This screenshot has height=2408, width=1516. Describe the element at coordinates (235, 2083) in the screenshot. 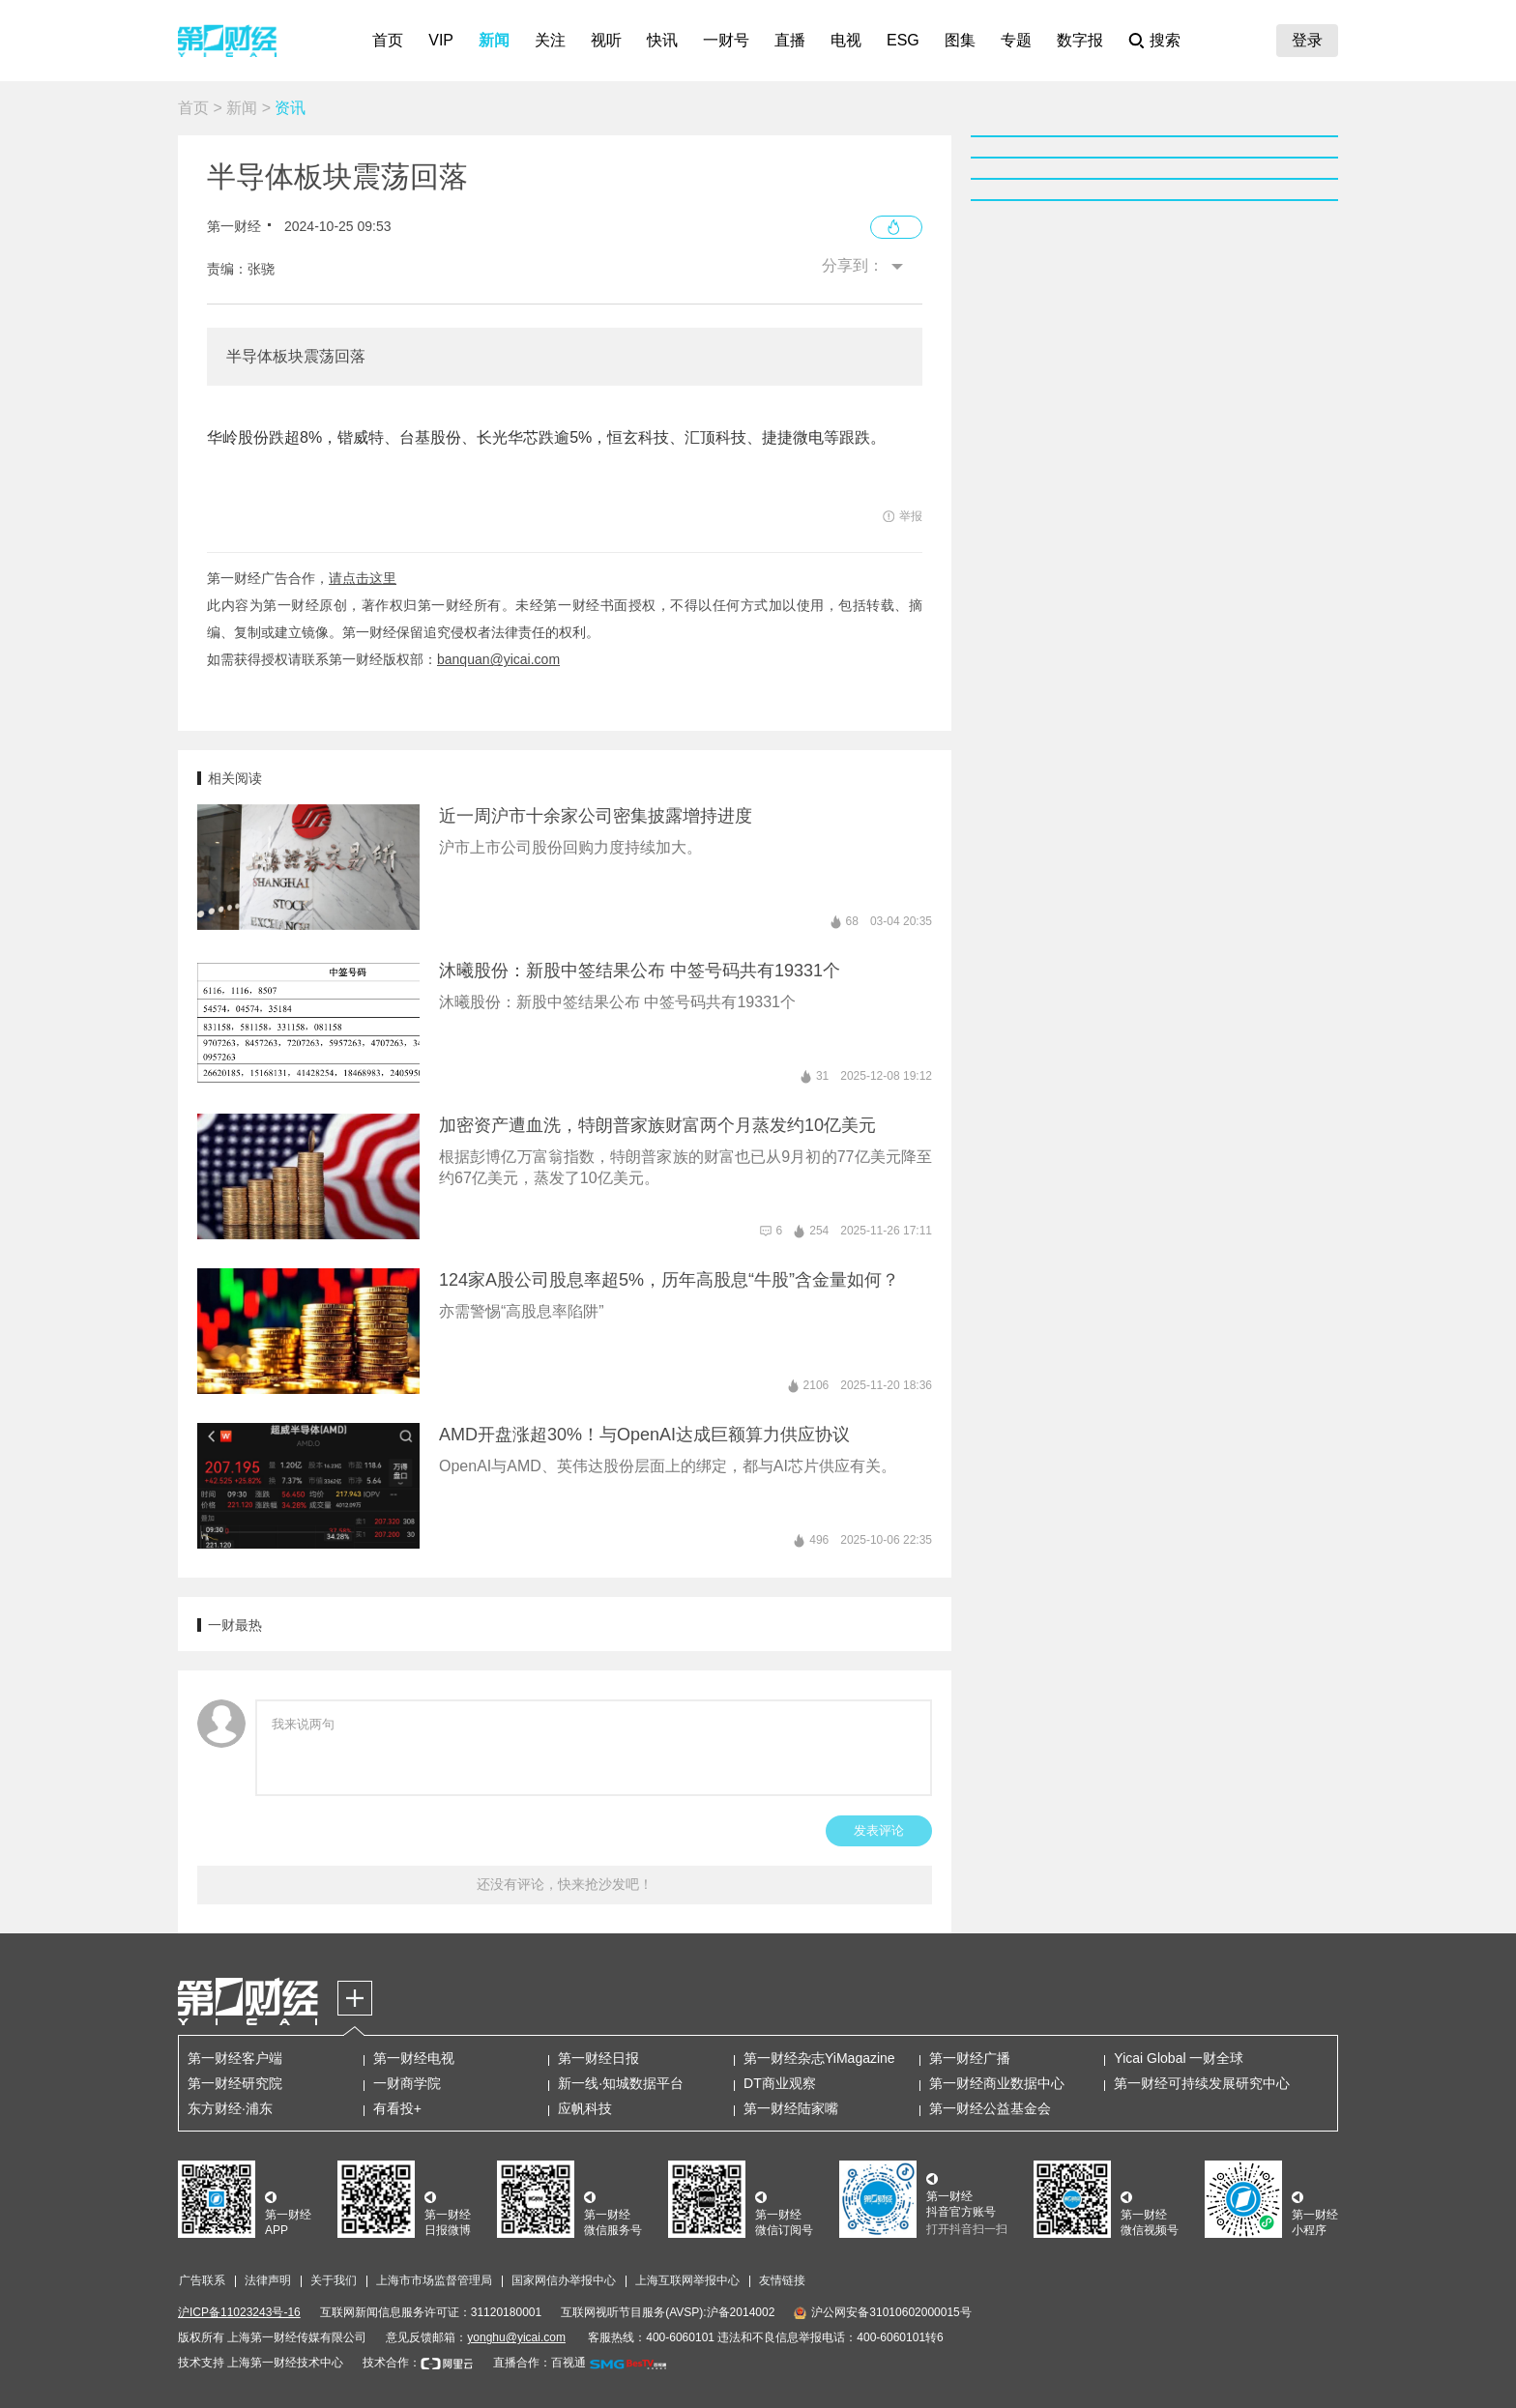

I see `第一财经研究院` at that location.